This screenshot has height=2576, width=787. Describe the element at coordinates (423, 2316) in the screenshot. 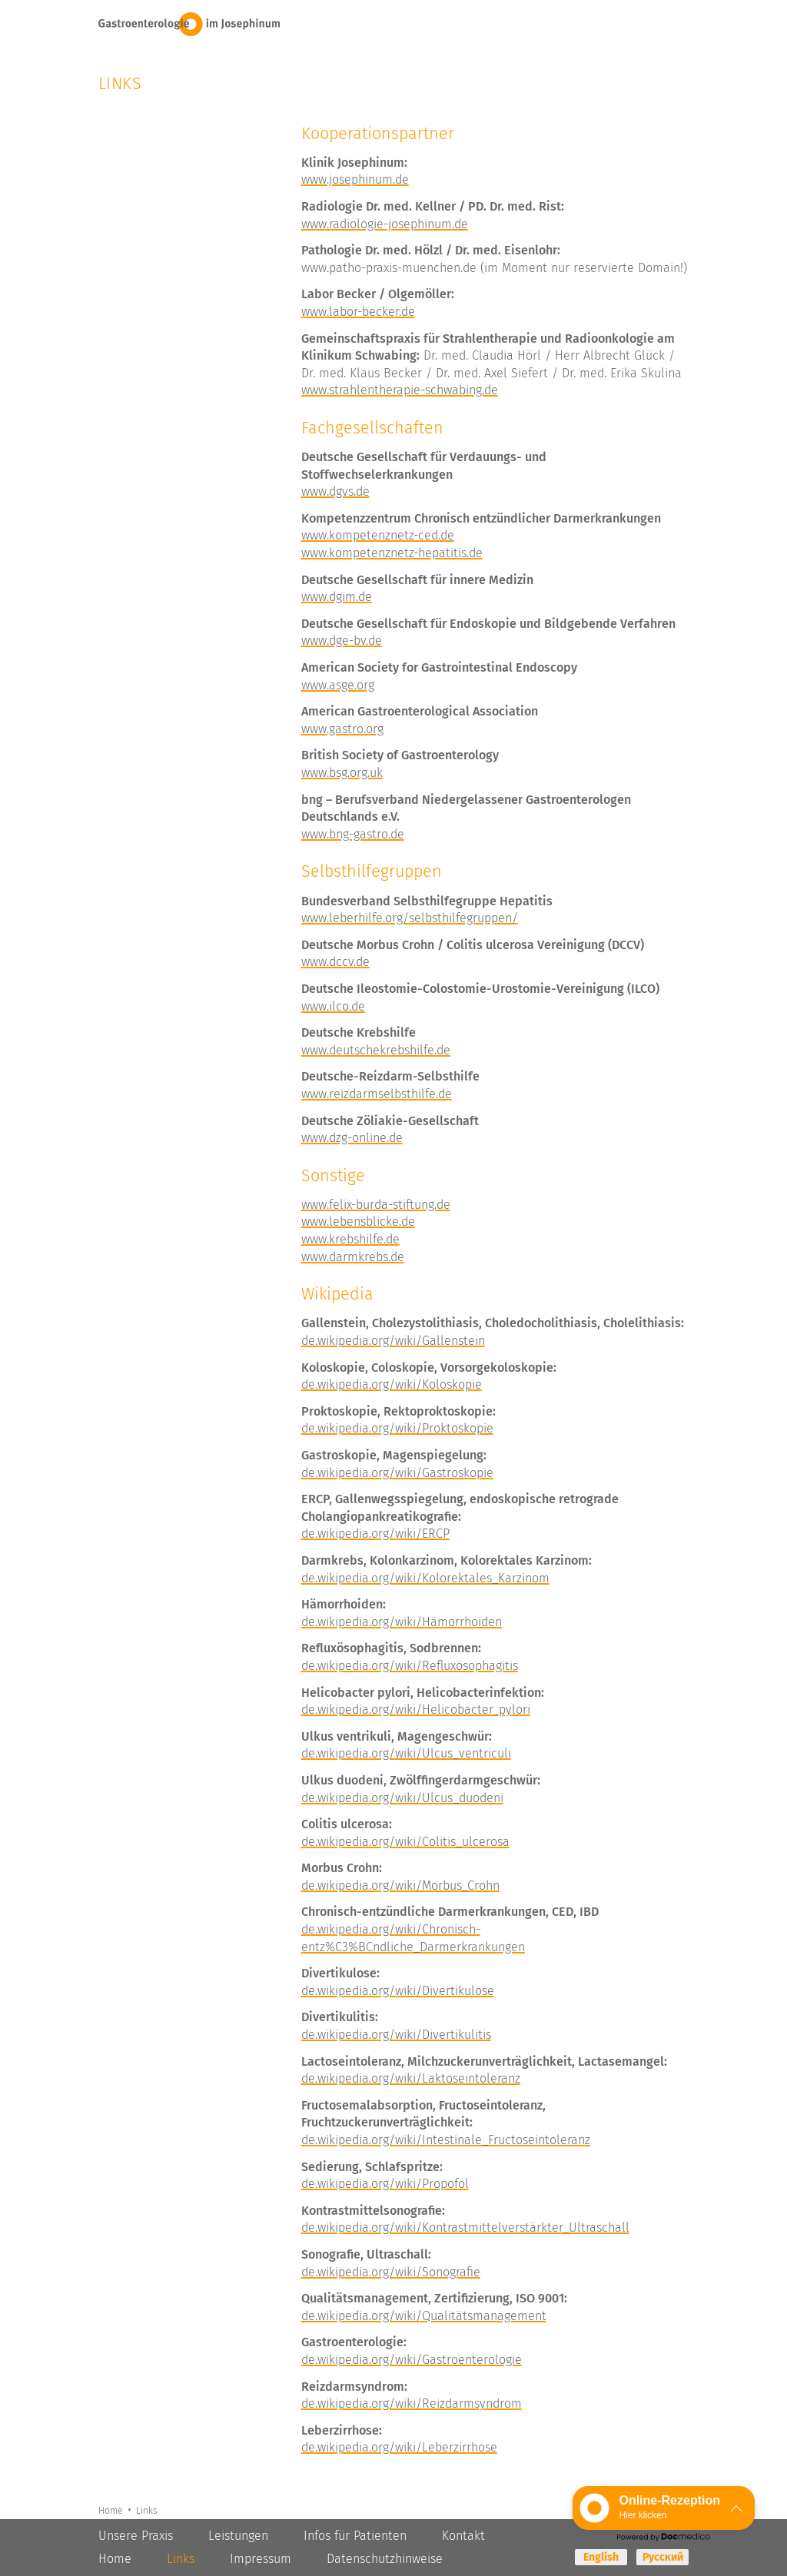

I see `de.wikipedia.org/wiki/Qualitätsmanagement` at that location.